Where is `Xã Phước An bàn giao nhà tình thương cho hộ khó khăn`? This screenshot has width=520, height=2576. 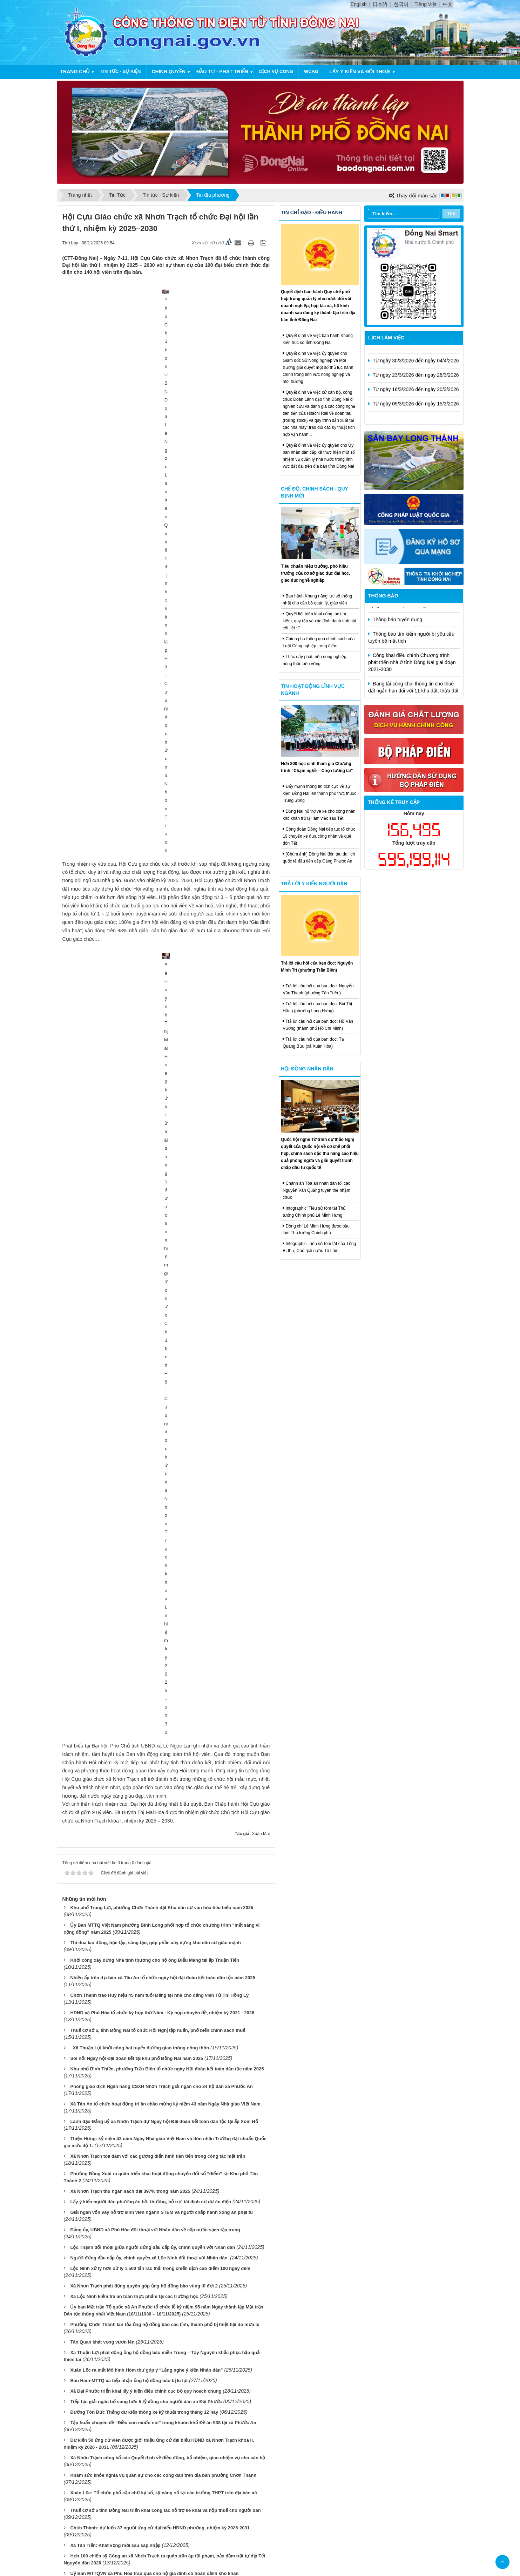 Xã Phước An bàn giao nhà tình thương cho hộ khó khăn is located at coordinates (131, 2173).